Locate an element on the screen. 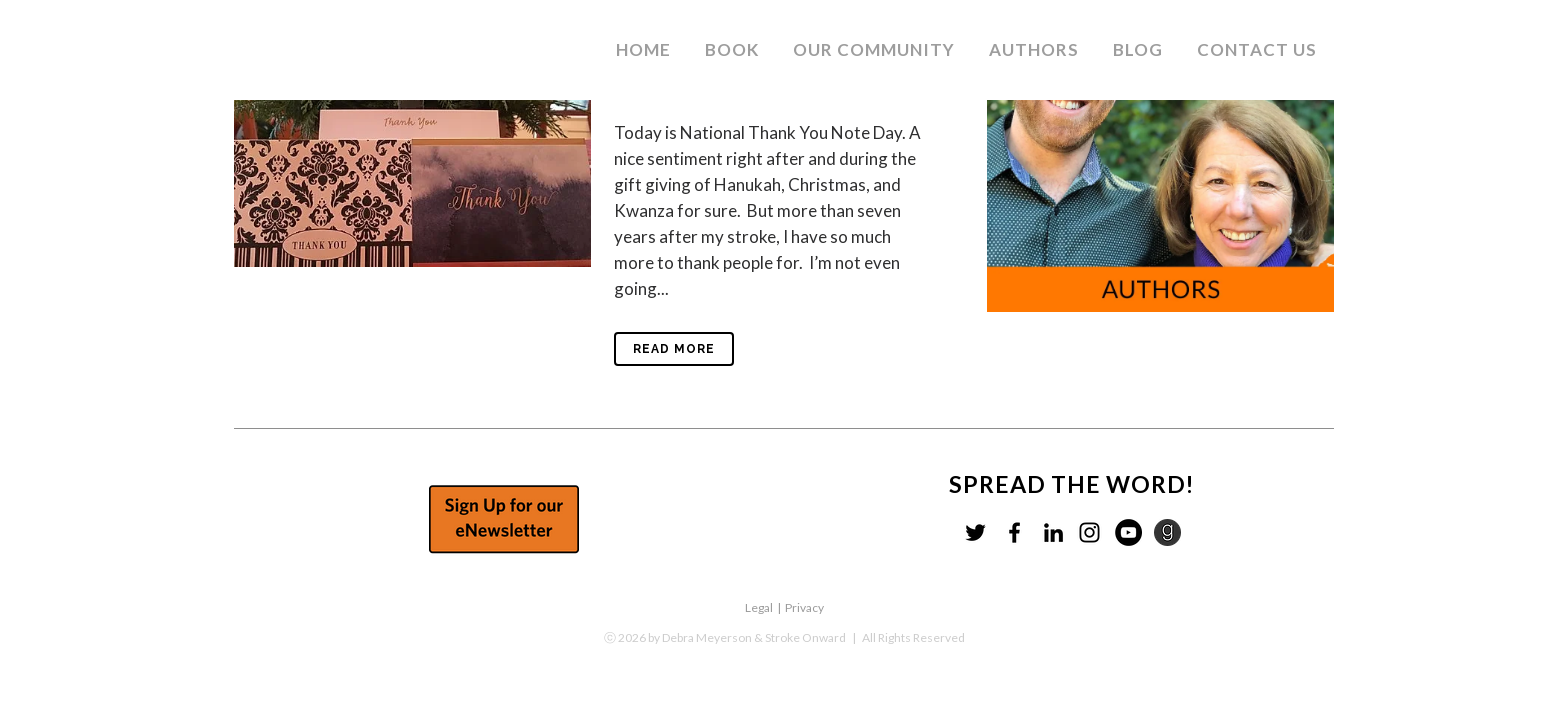  Legal is located at coordinates (759, 607).